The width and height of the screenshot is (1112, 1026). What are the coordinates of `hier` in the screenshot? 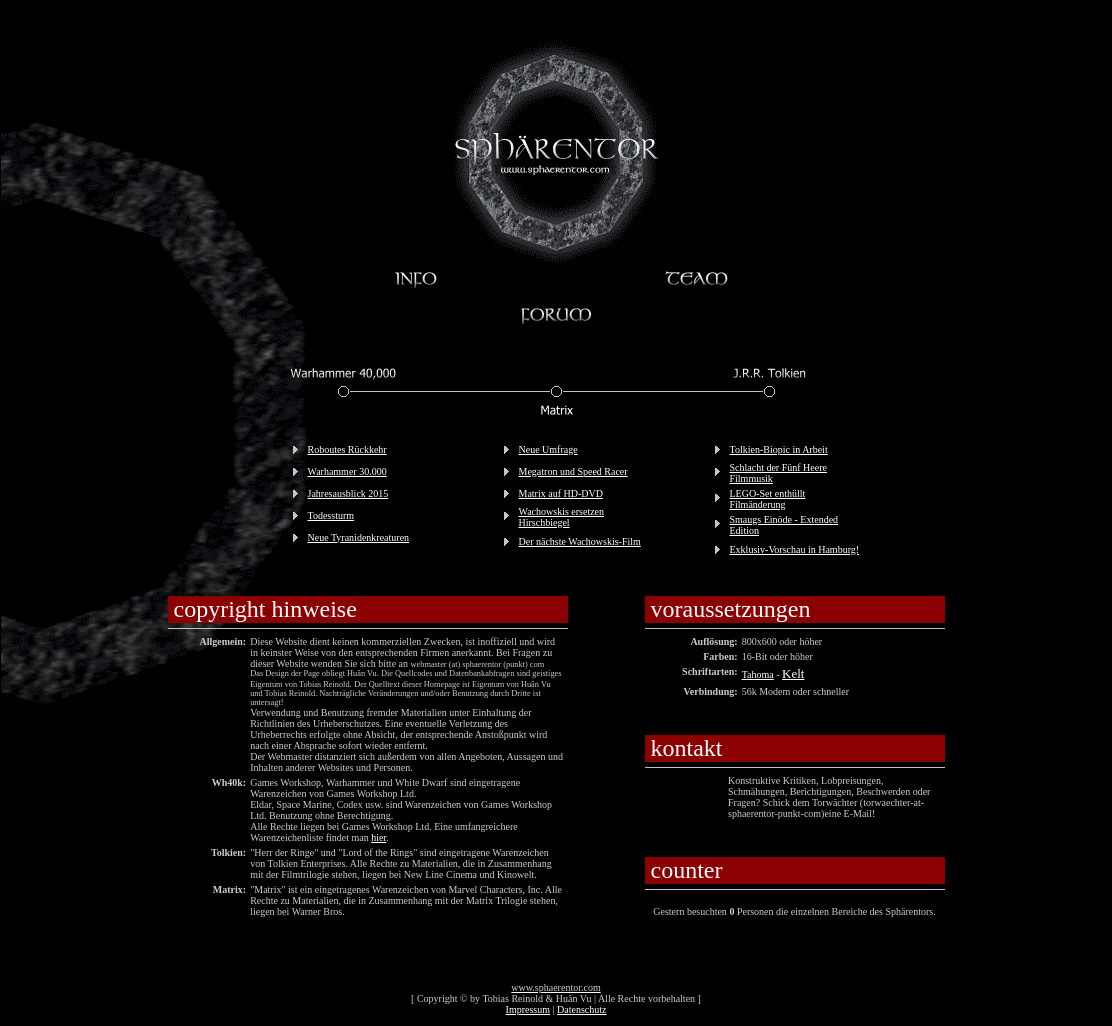 It's located at (378, 837).